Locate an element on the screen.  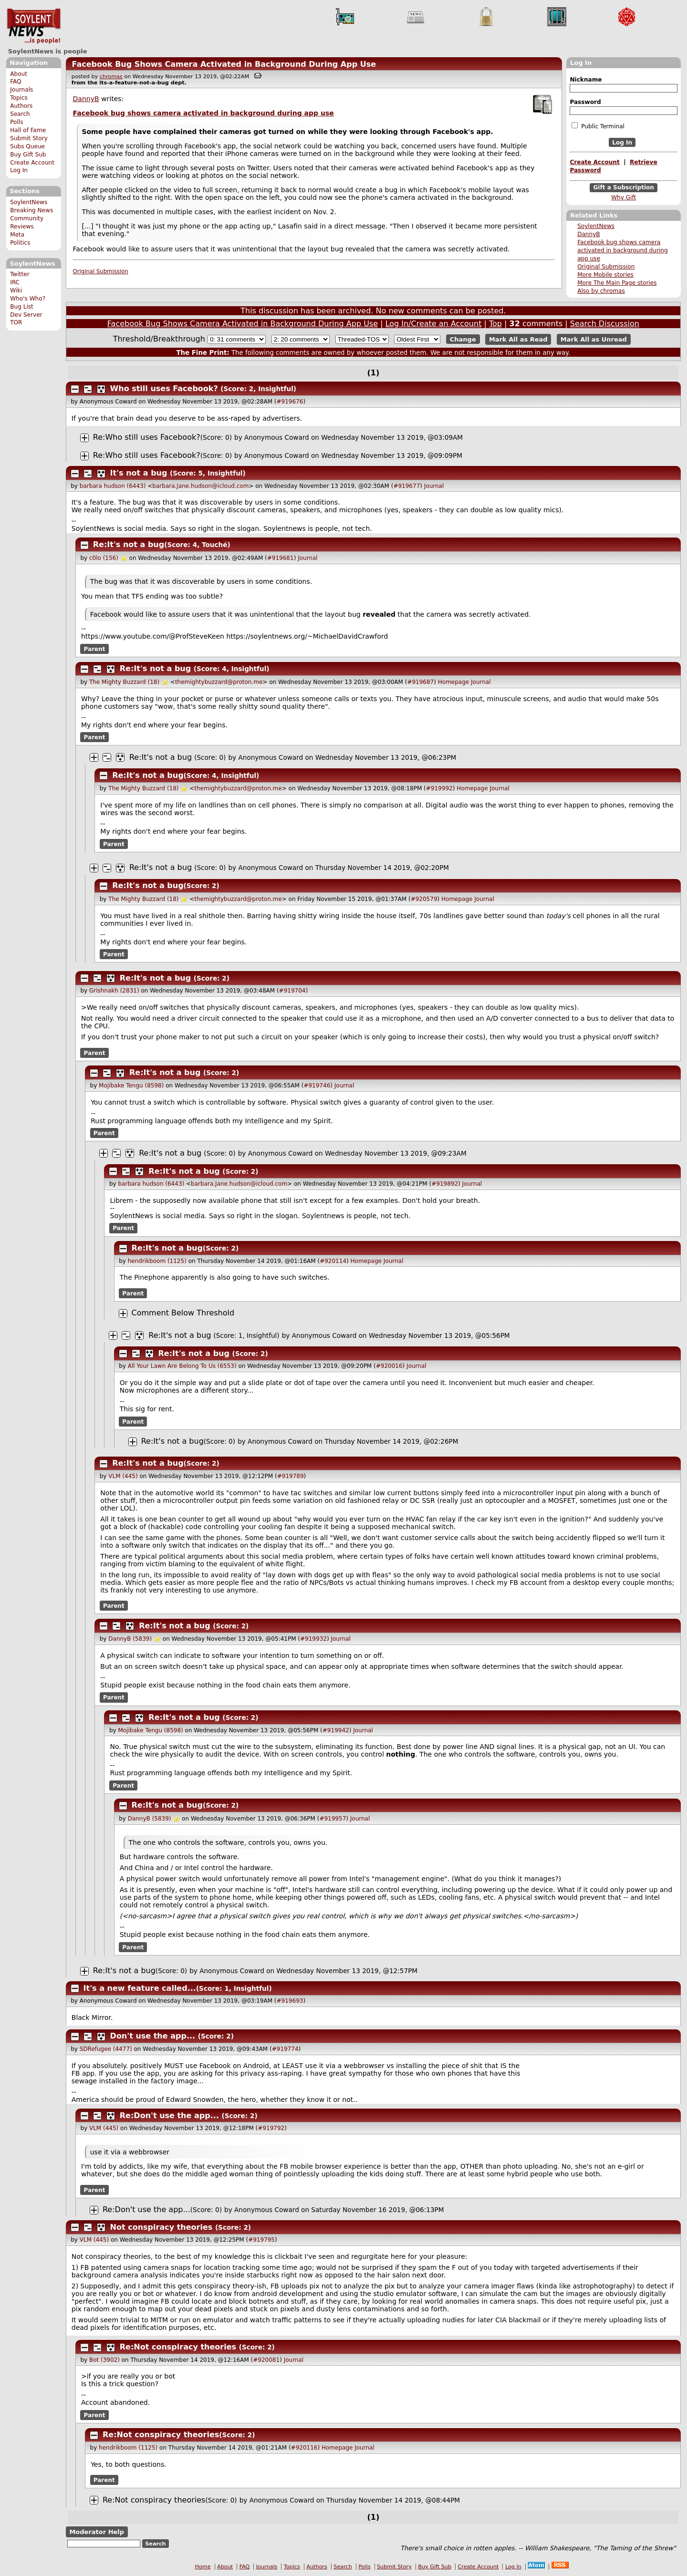
Re:Don't use the app... is located at coordinates (169, 2115).